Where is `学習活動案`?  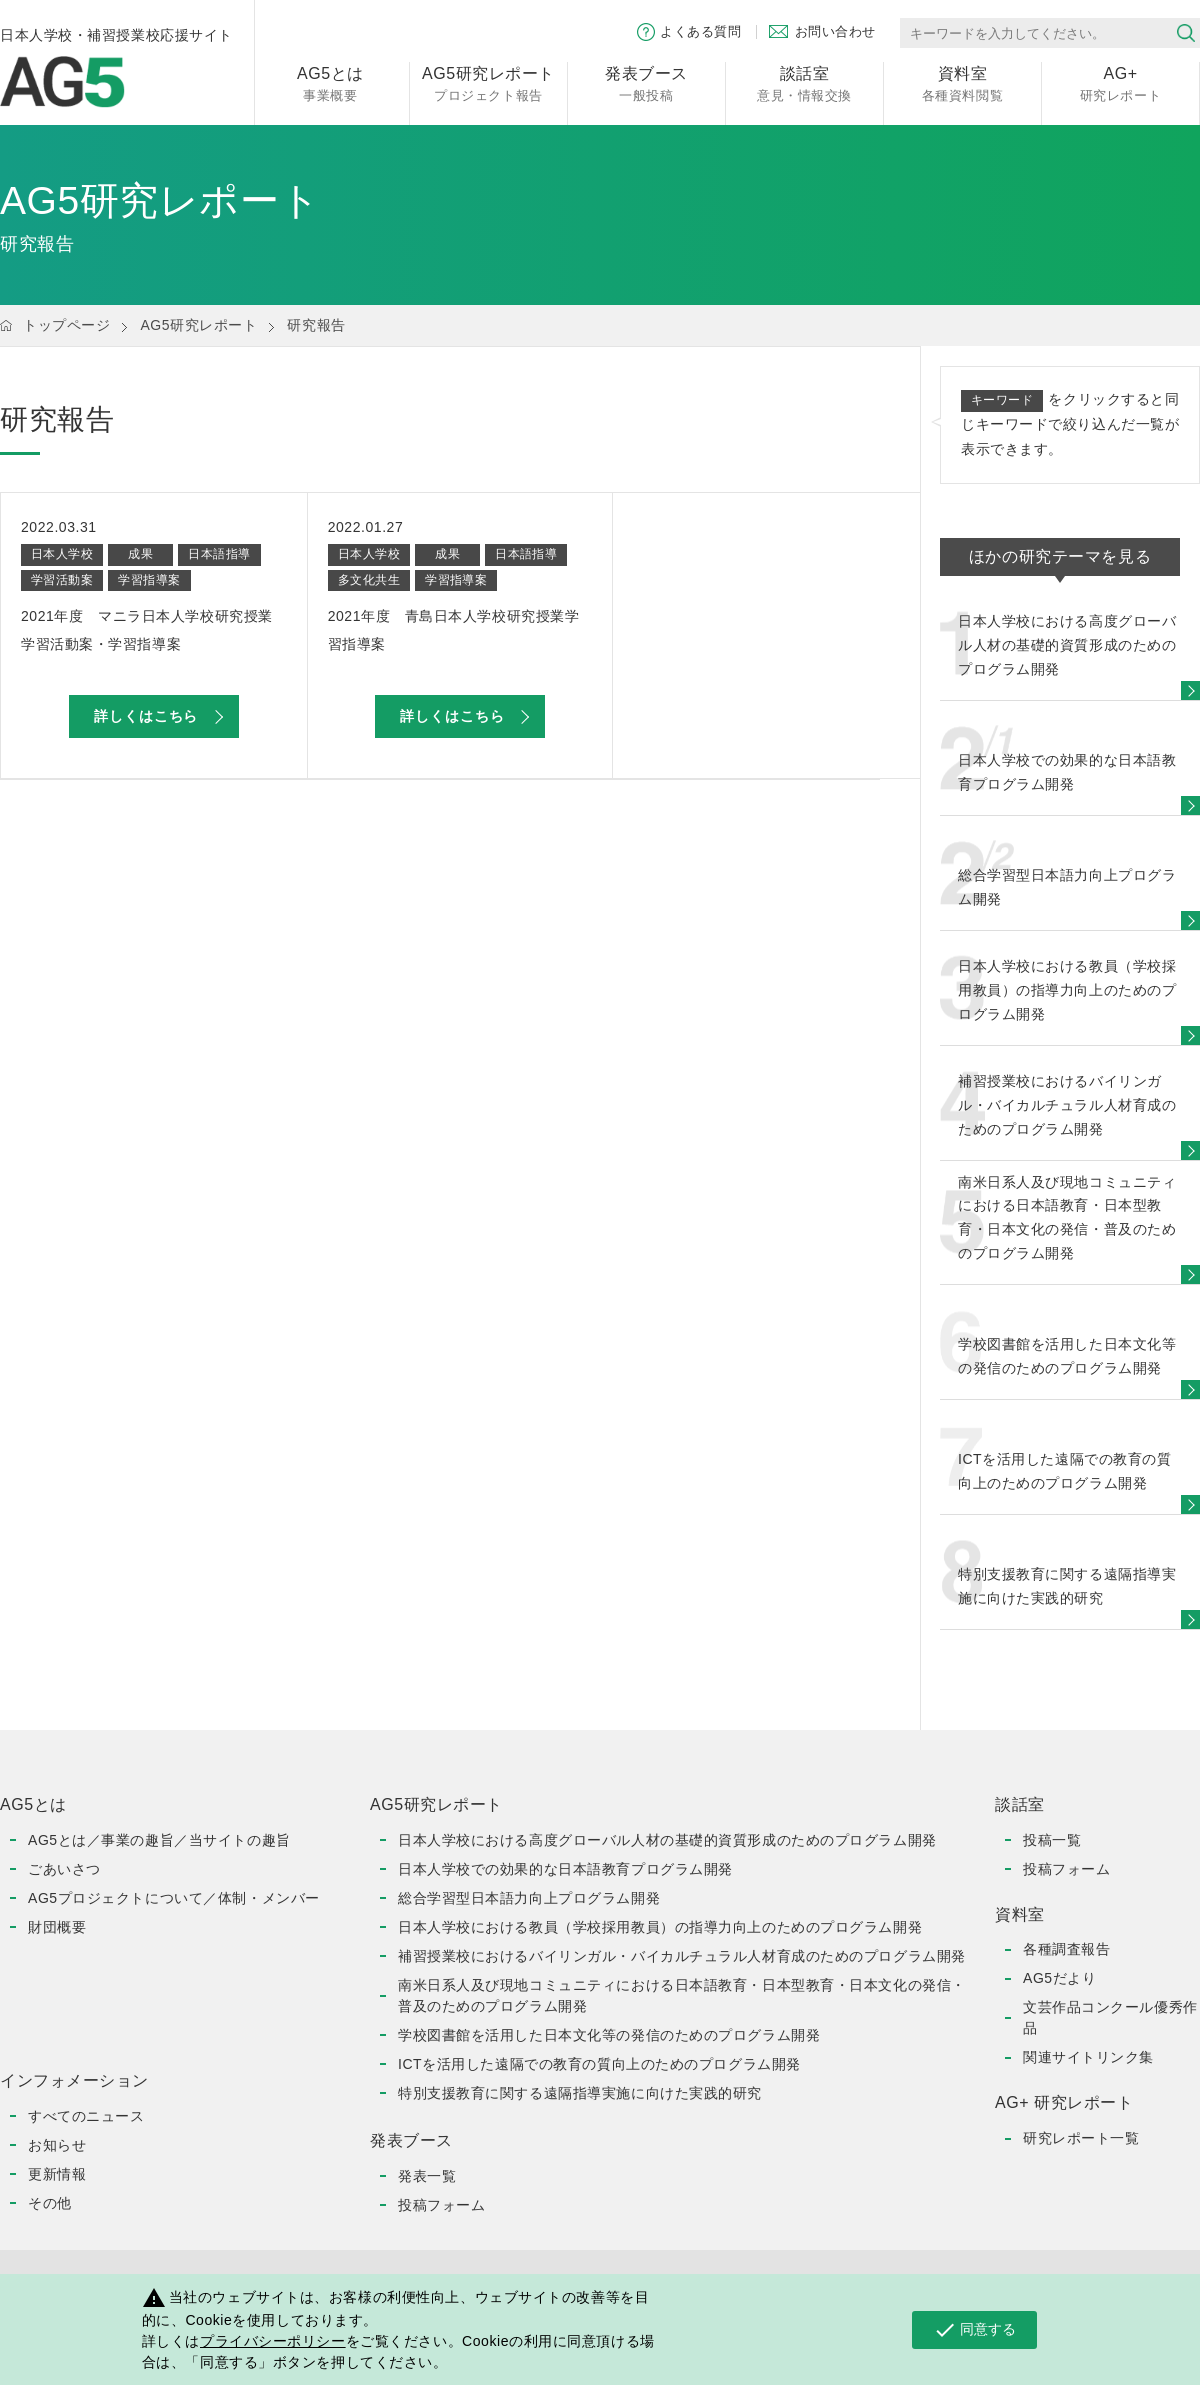 学習活動案 is located at coordinates (62, 580).